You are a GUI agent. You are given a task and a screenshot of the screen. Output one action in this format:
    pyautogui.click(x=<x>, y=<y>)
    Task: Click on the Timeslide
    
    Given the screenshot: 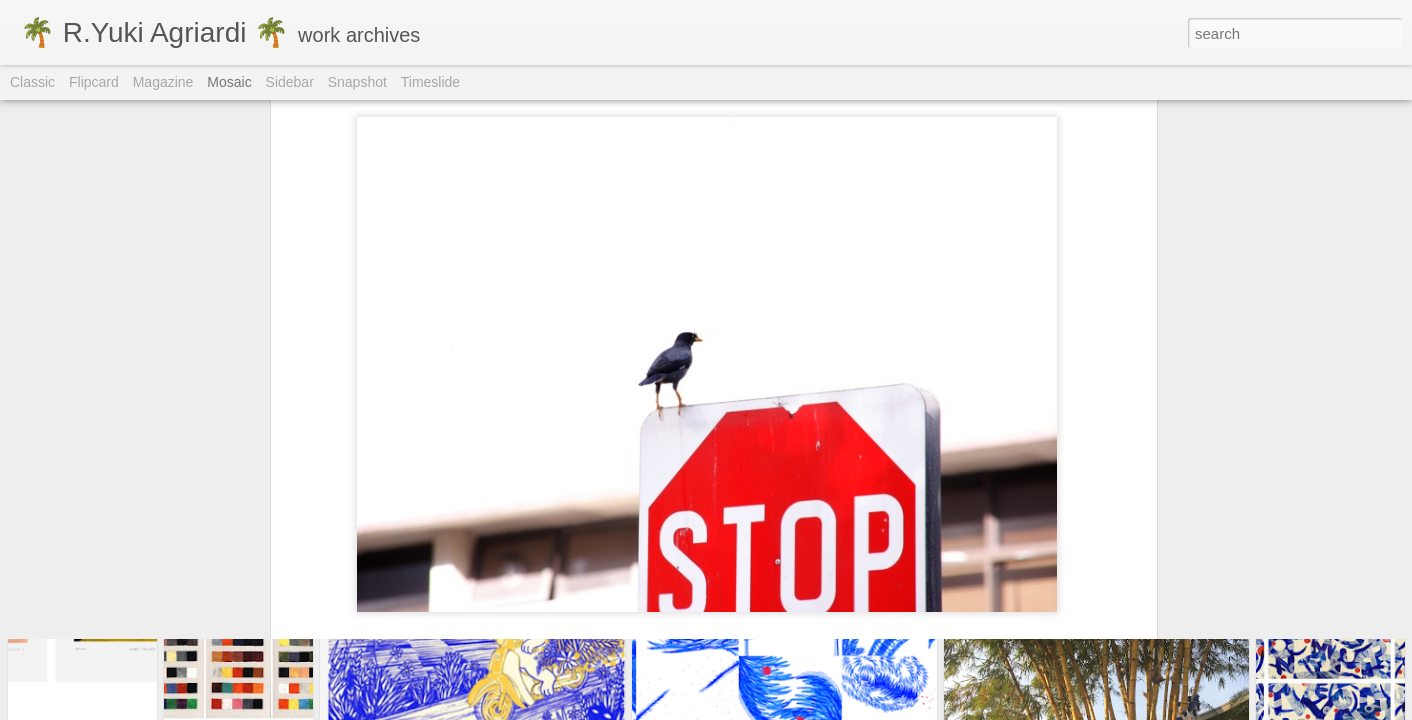 What is the action you would take?
    pyautogui.click(x=430, y=82)
    